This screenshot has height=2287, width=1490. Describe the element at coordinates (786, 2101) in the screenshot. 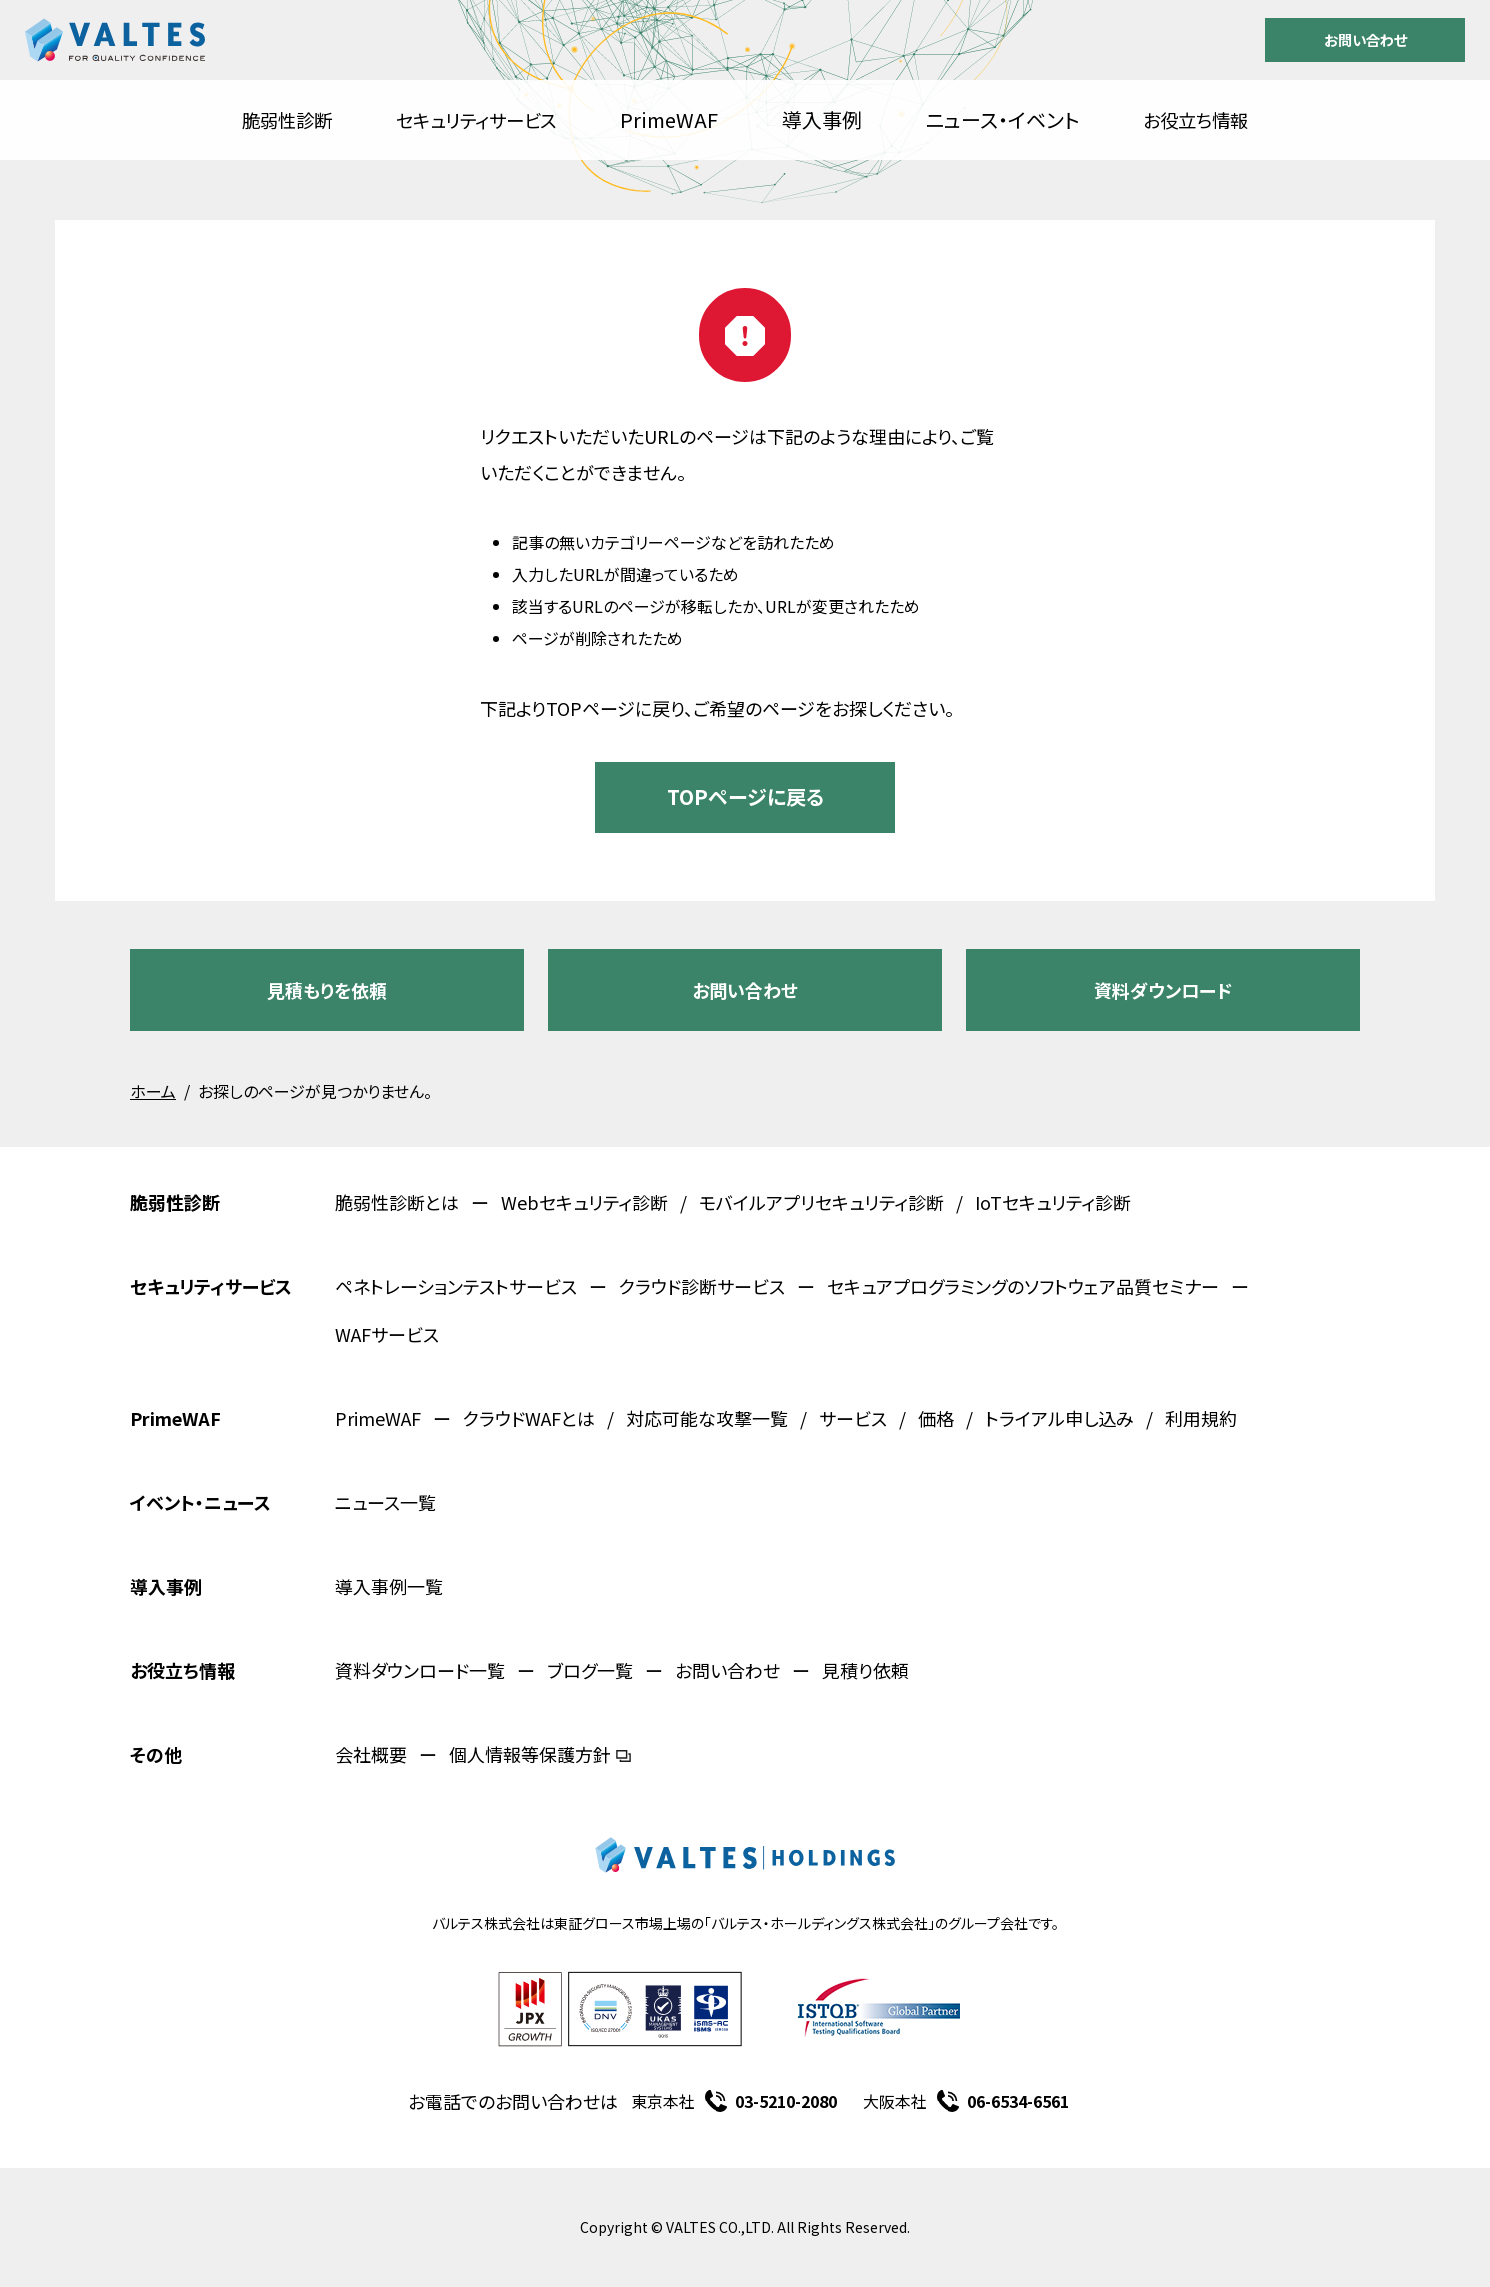

I see `03-5210-2080` at that location.